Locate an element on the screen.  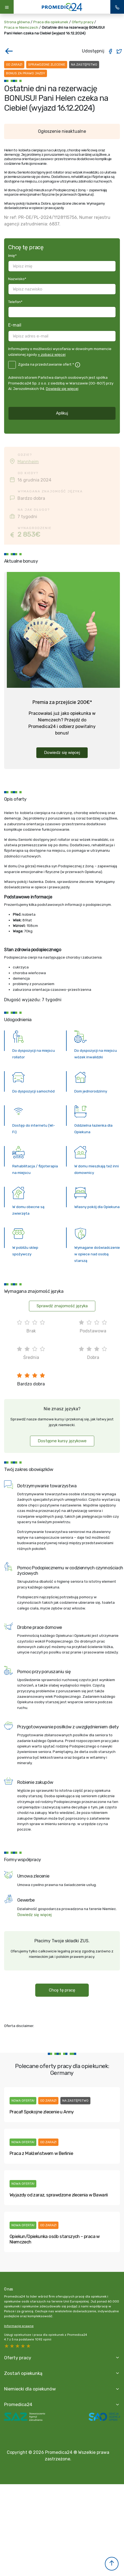
Oferty pracy is located at coordinates (82, 22).